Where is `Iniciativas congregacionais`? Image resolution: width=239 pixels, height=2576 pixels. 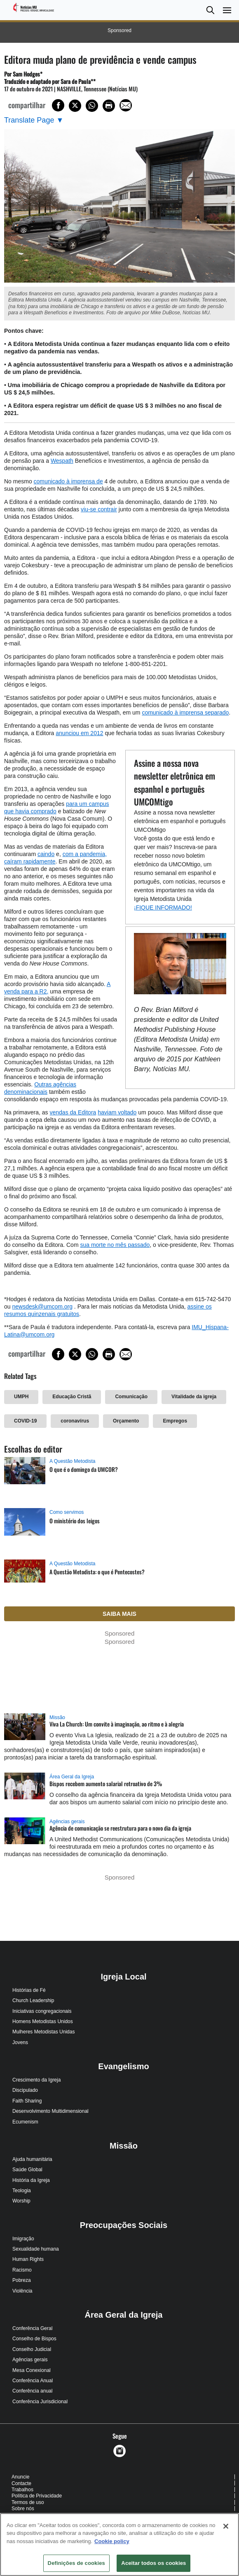 Iniciativas congregacionais is located at coordinates (41, 2011).